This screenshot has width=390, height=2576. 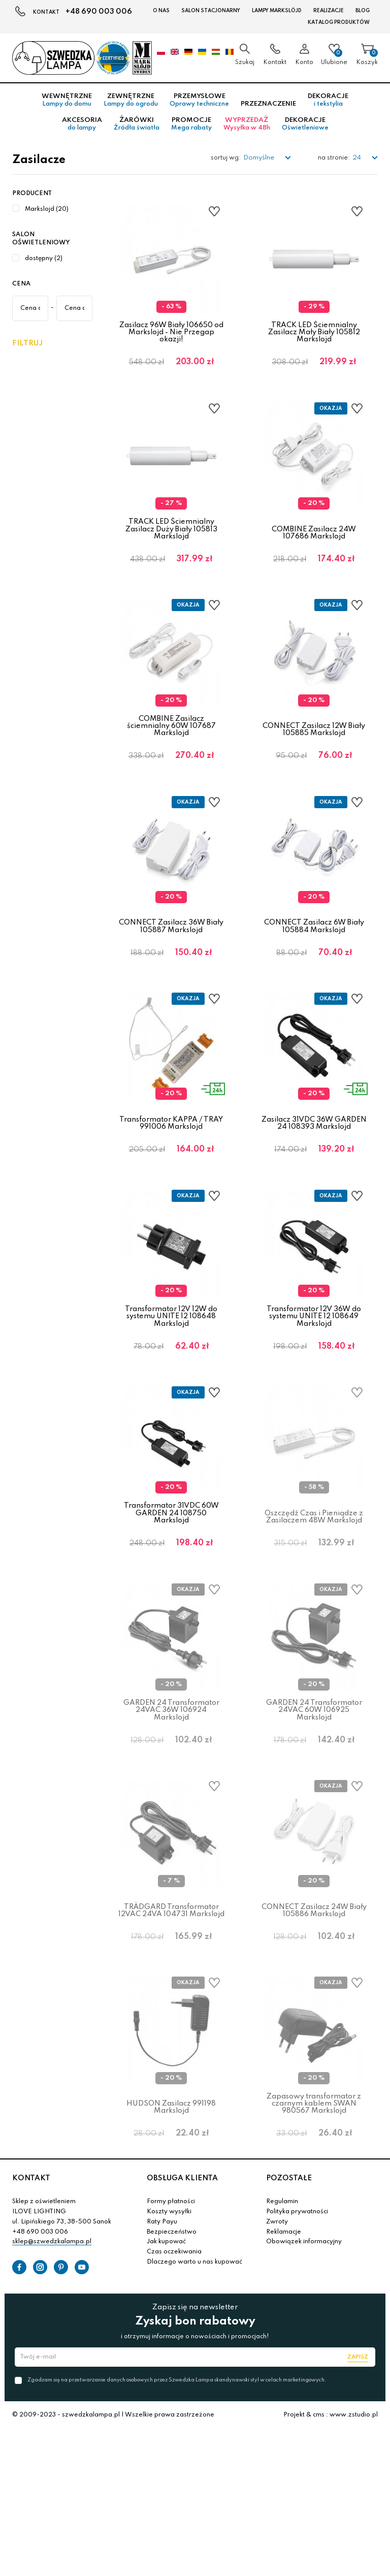 I want to click on 24, so click(x=357, y=157).